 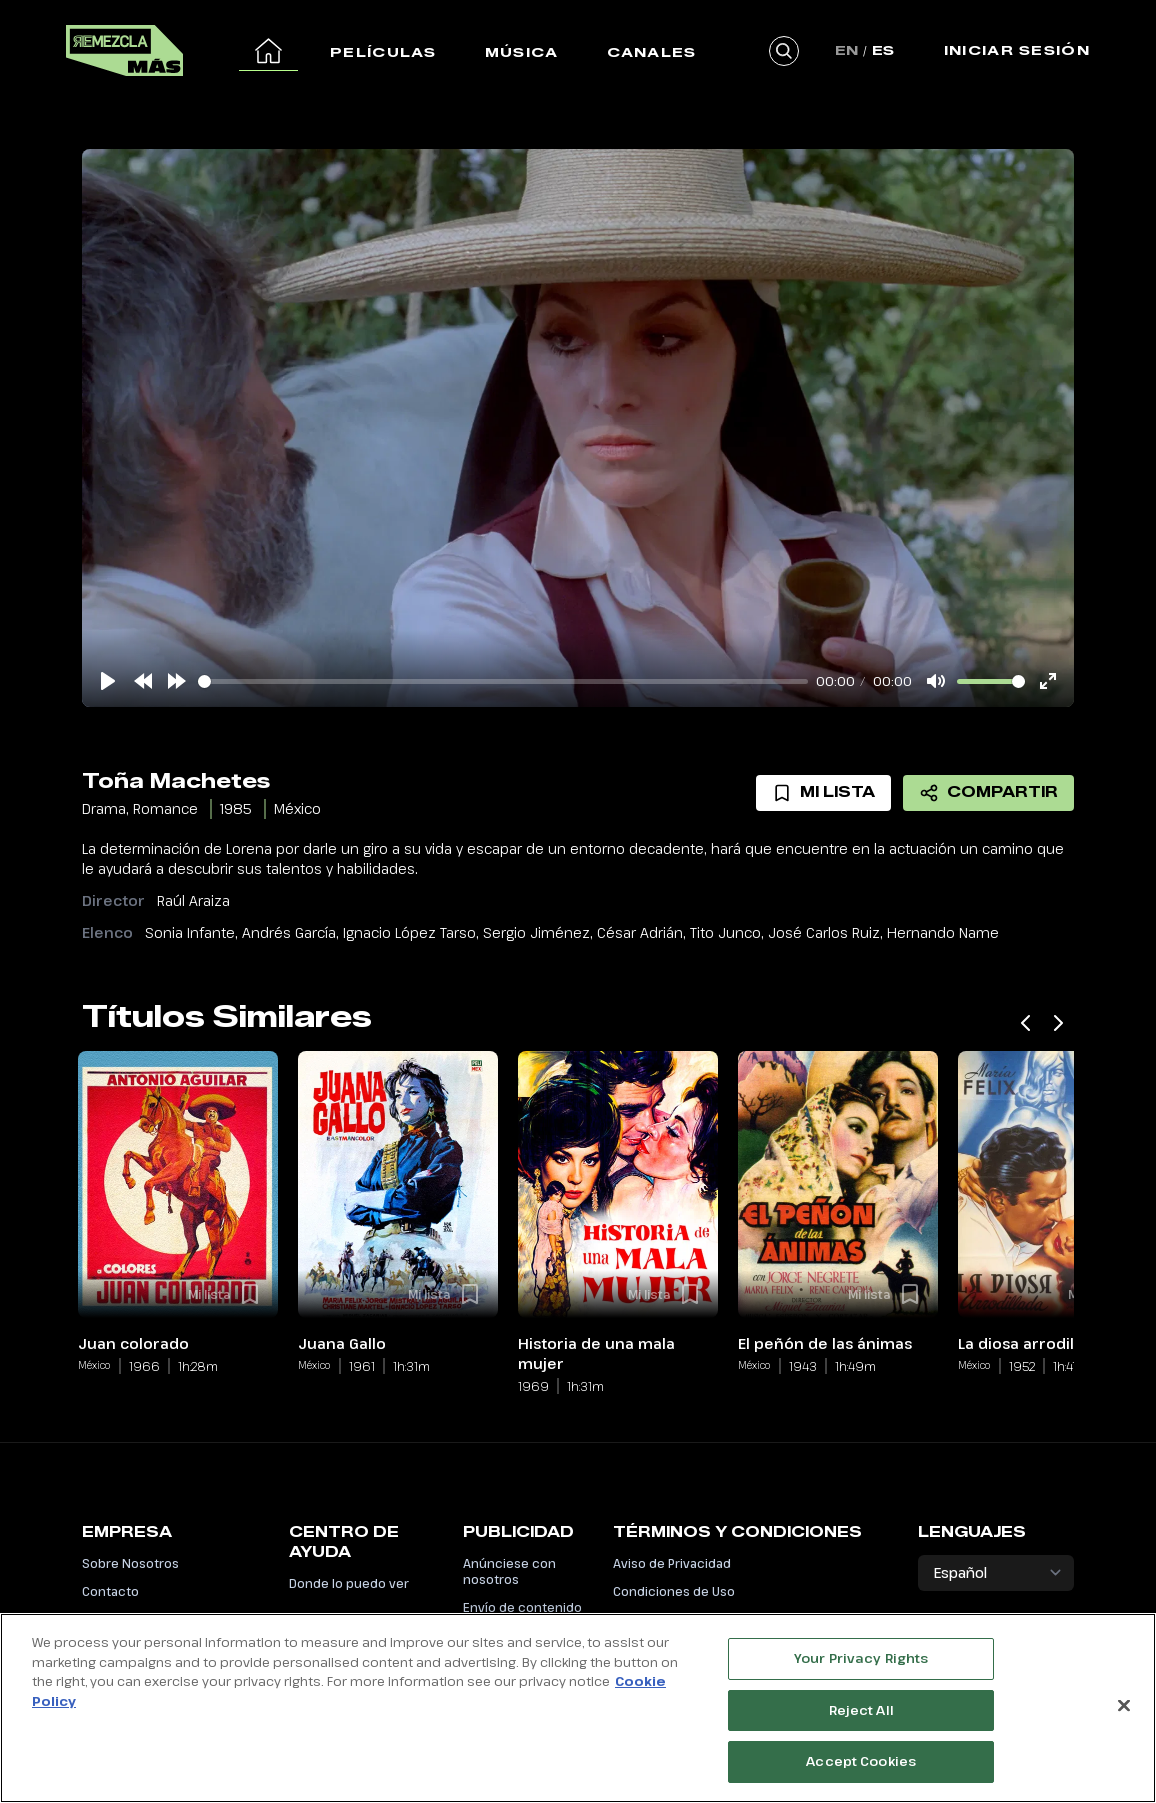 I want to click on Anúnciese con nosotros, so click(x=509, y=1571).